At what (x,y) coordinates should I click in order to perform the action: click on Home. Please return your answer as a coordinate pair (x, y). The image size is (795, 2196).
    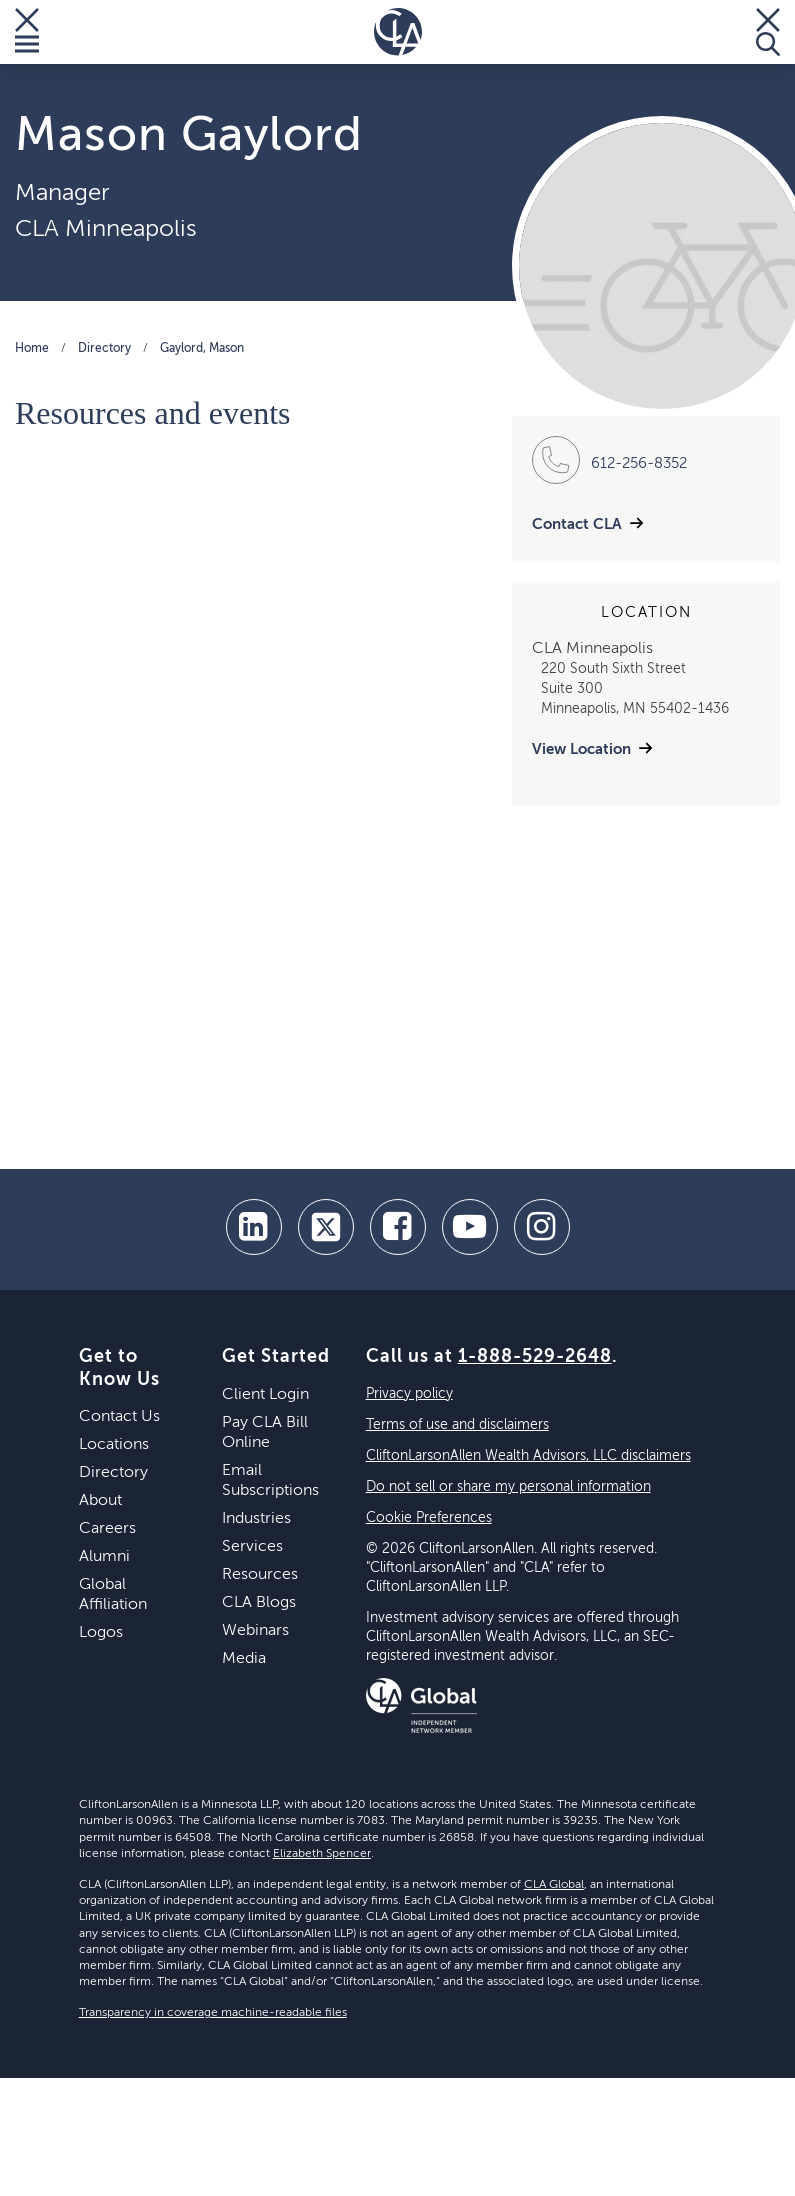
    Looking at the image, I should click on (32, 349).